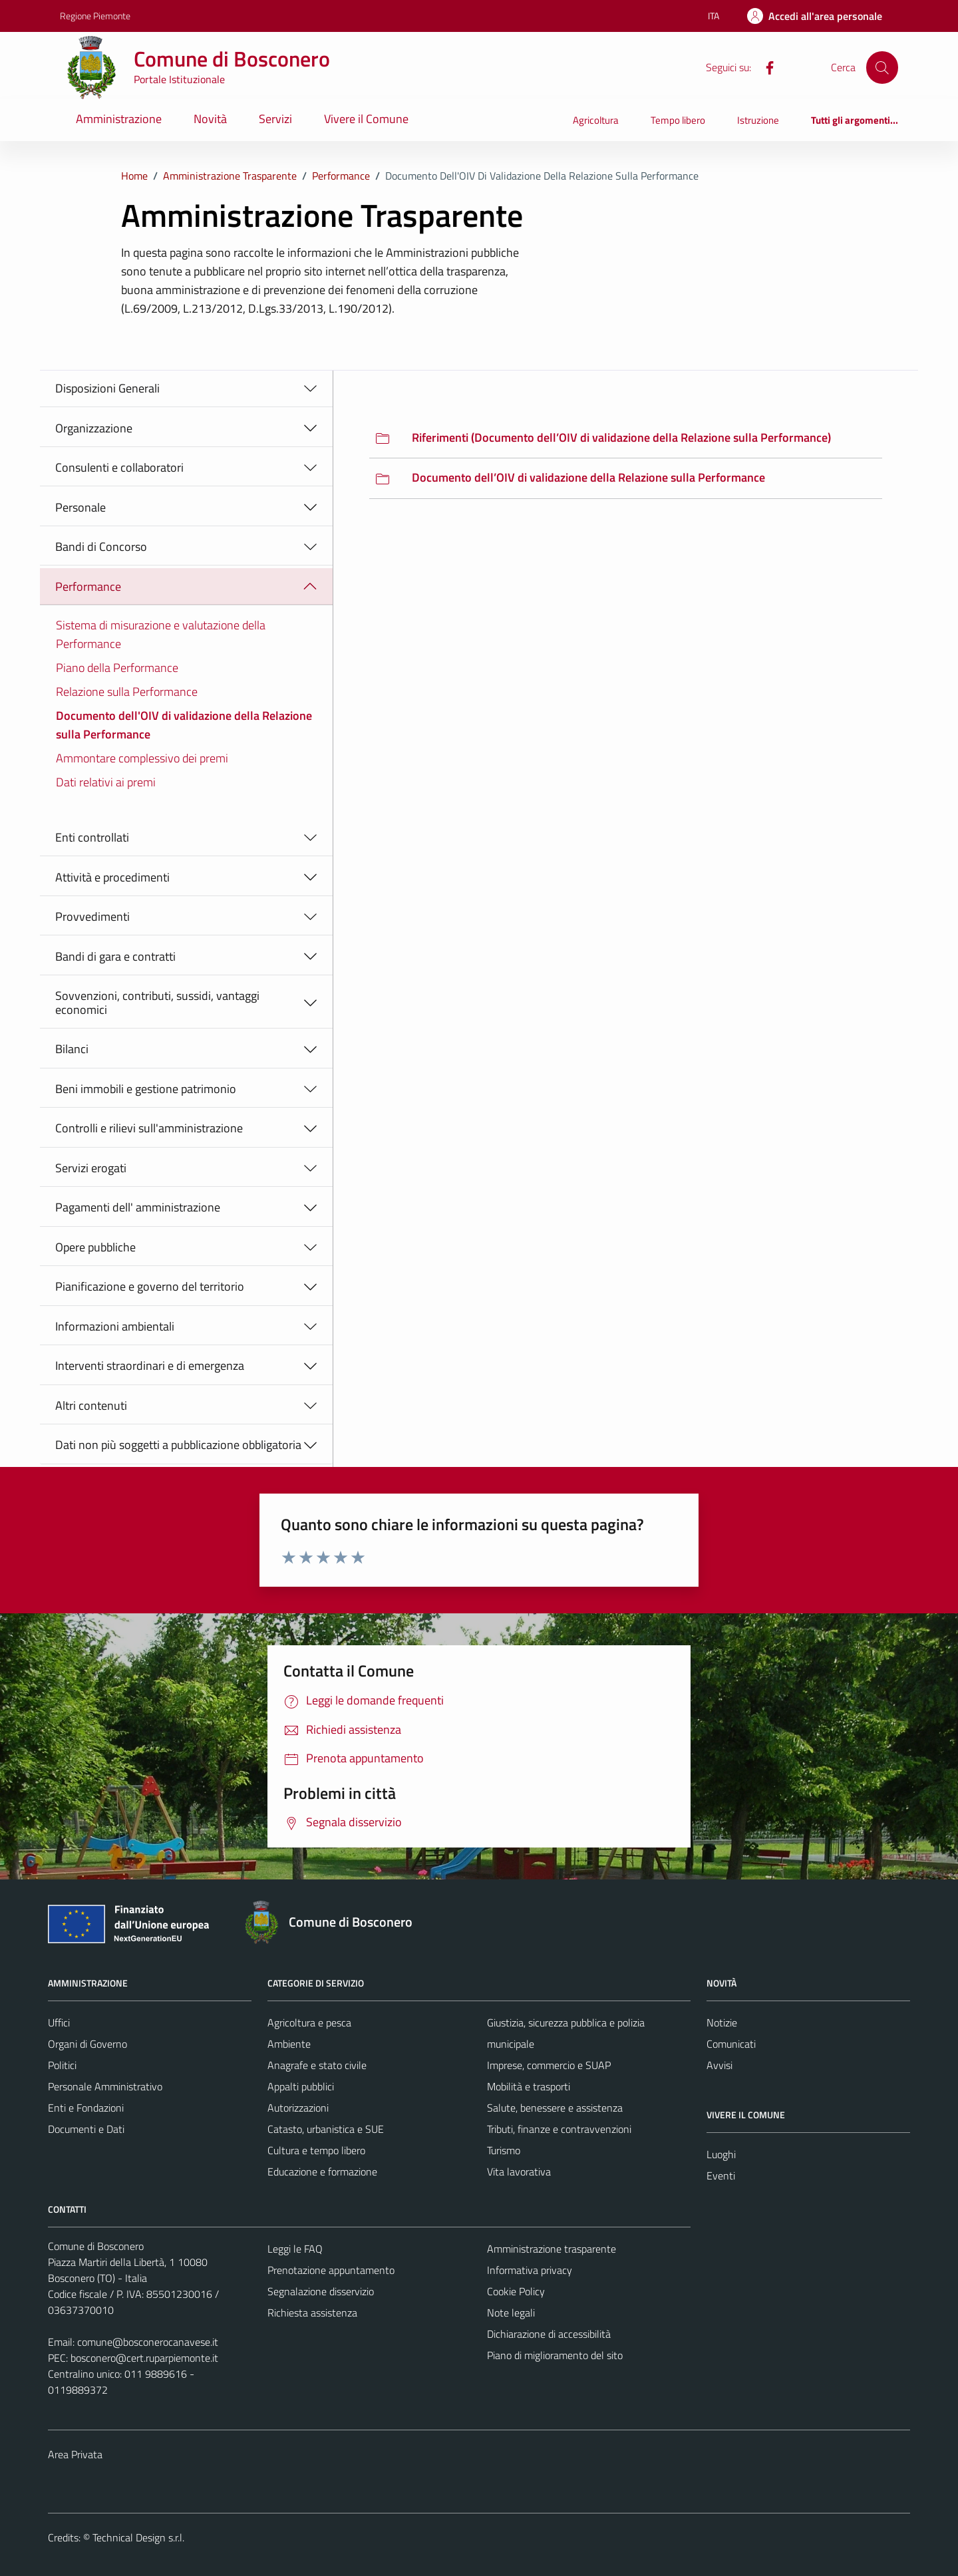 The image size is (958, 2576). What do you see at coordinates (80, 507) in the screenshot?
I see `Personale` at bounding box center [80, 507].